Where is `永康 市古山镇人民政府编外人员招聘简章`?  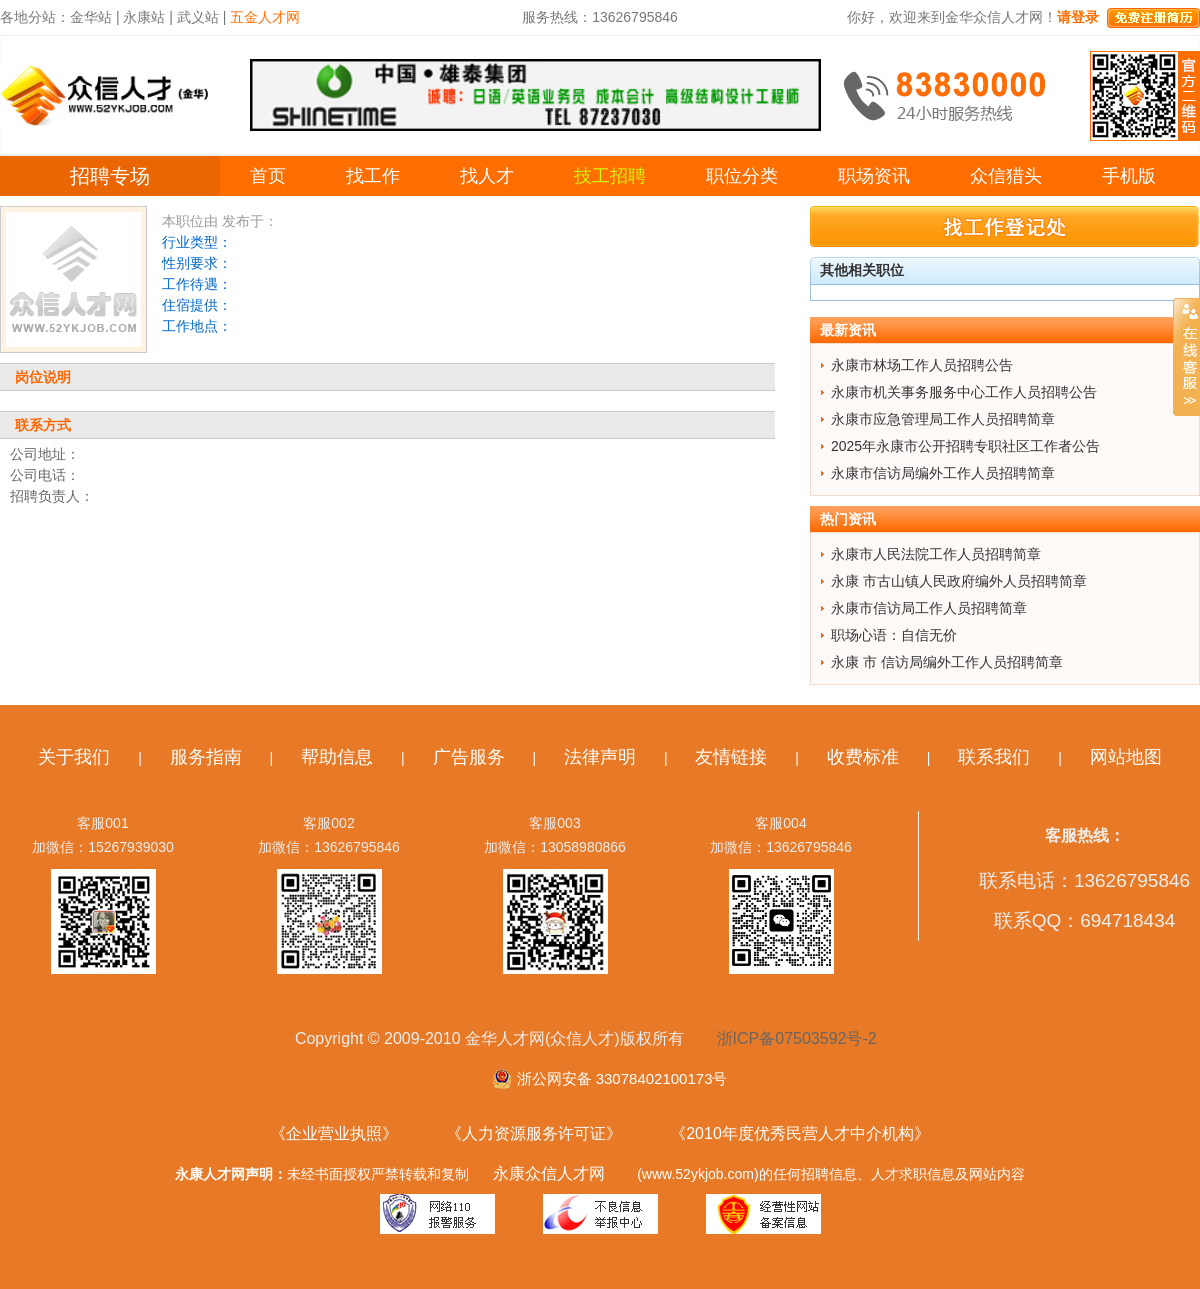
永康 市古山镇人民政府编外人员招聘简章 is located at coordinates (959, 581).